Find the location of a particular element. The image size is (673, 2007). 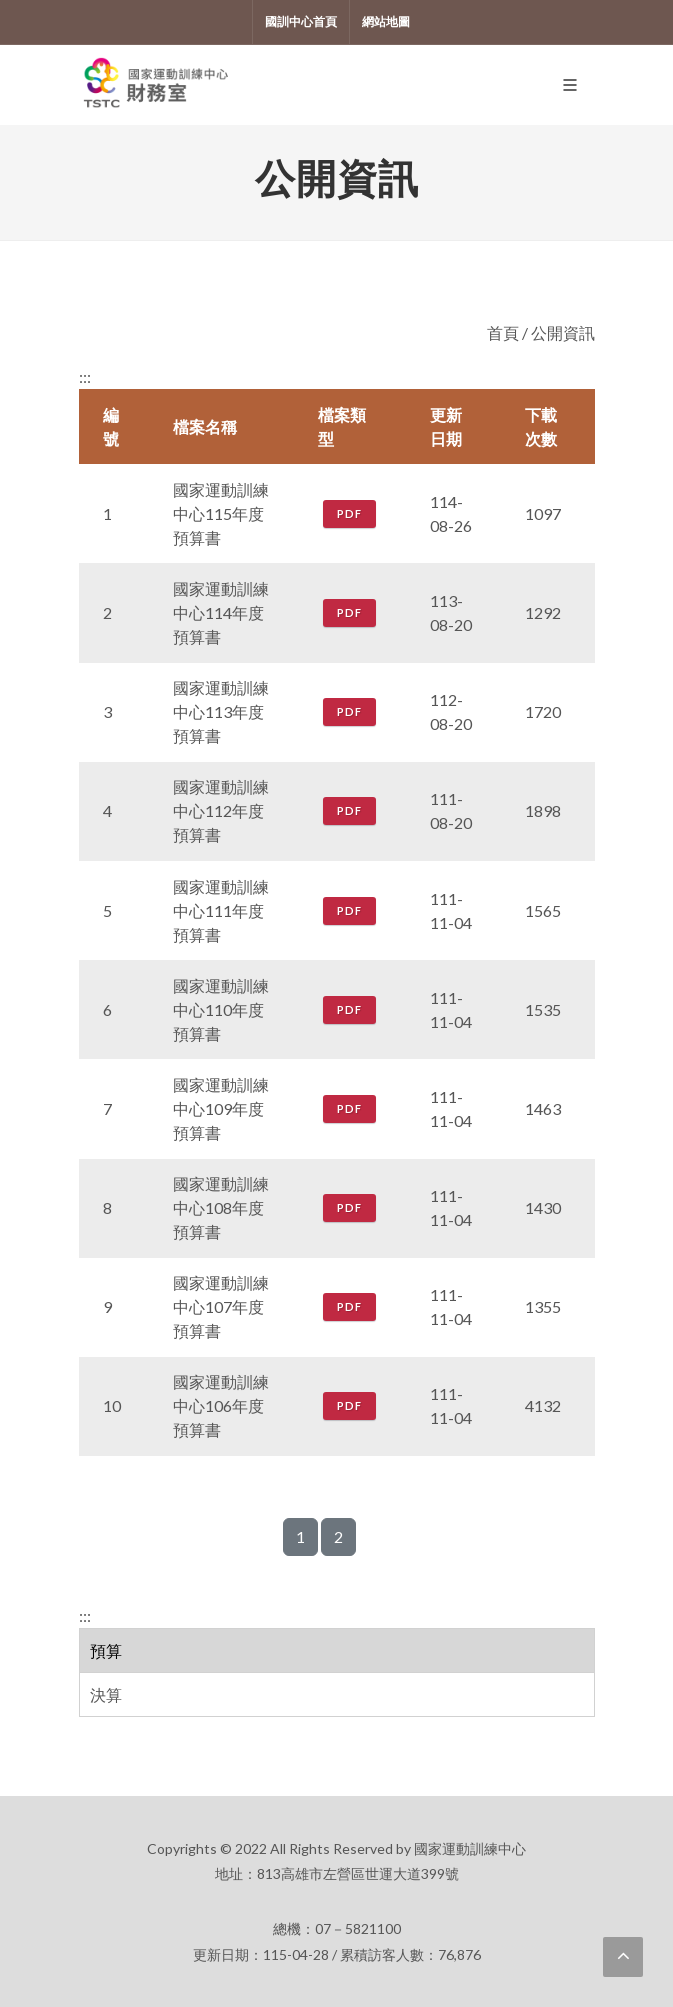

PDF is located at coordinates (349, 513).